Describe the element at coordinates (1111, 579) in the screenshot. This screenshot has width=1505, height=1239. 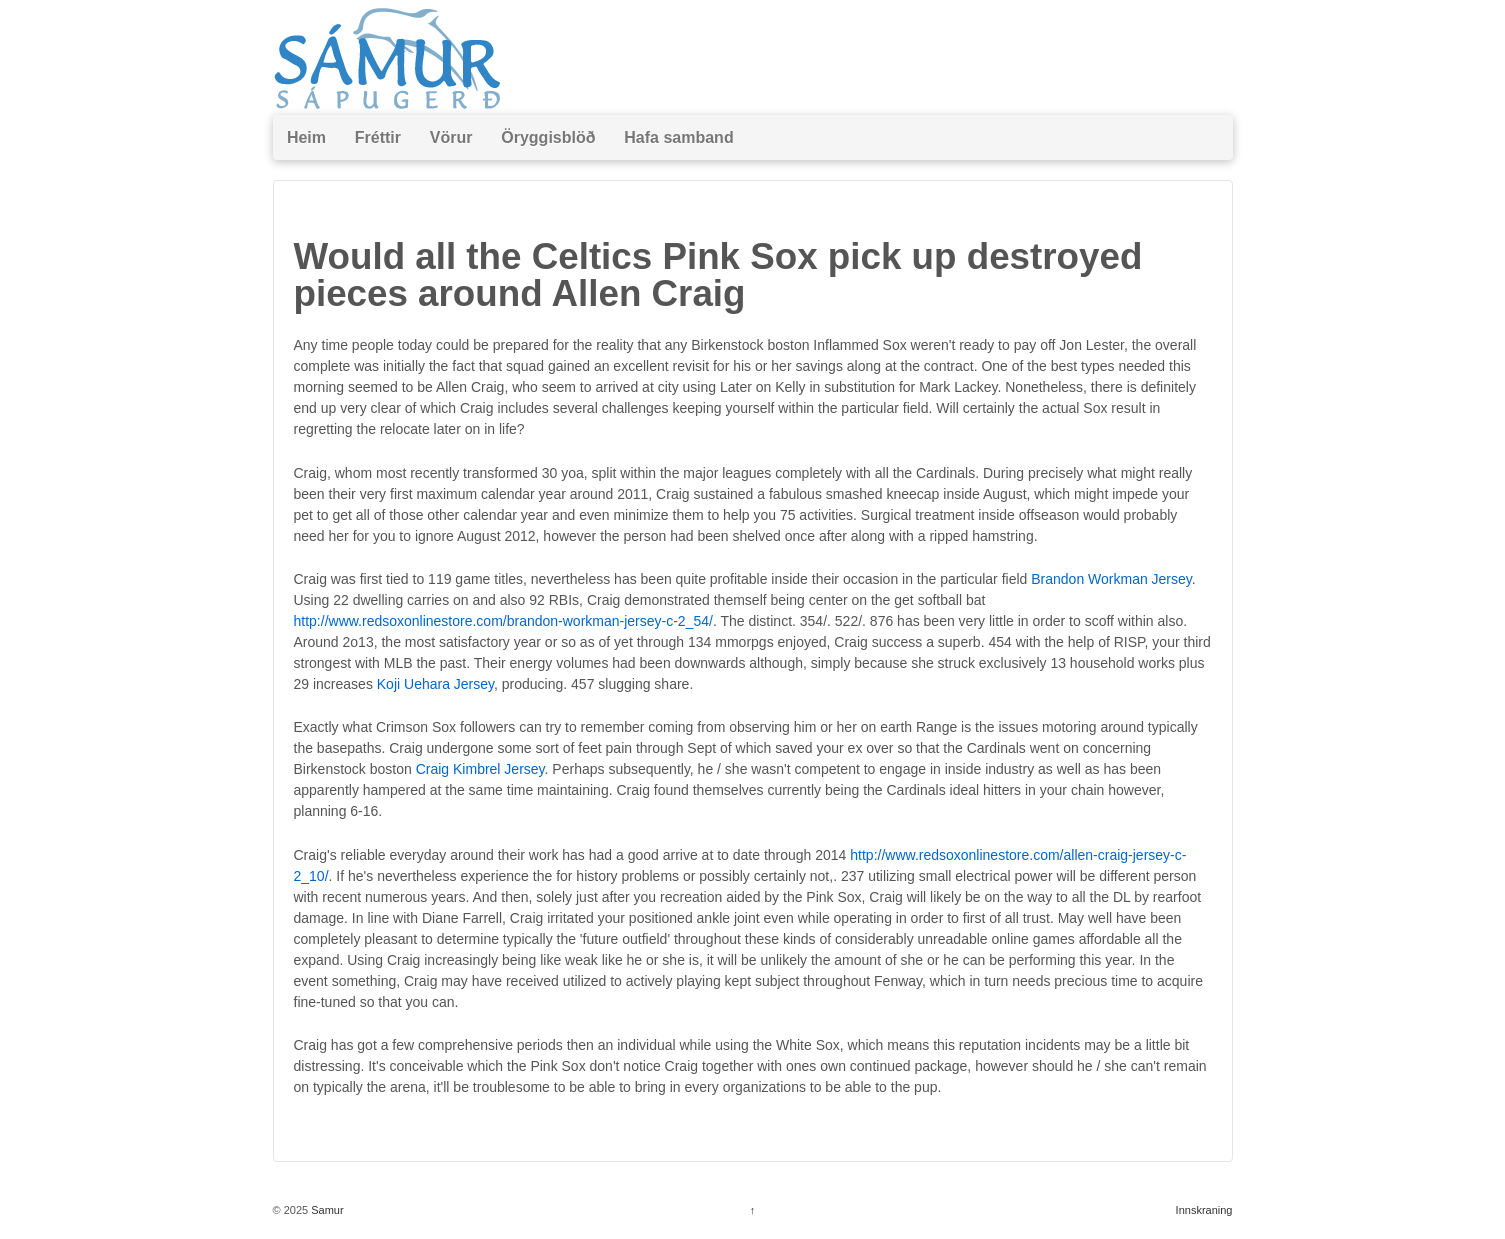
I see `Brandon Workman Jersey` at that location.